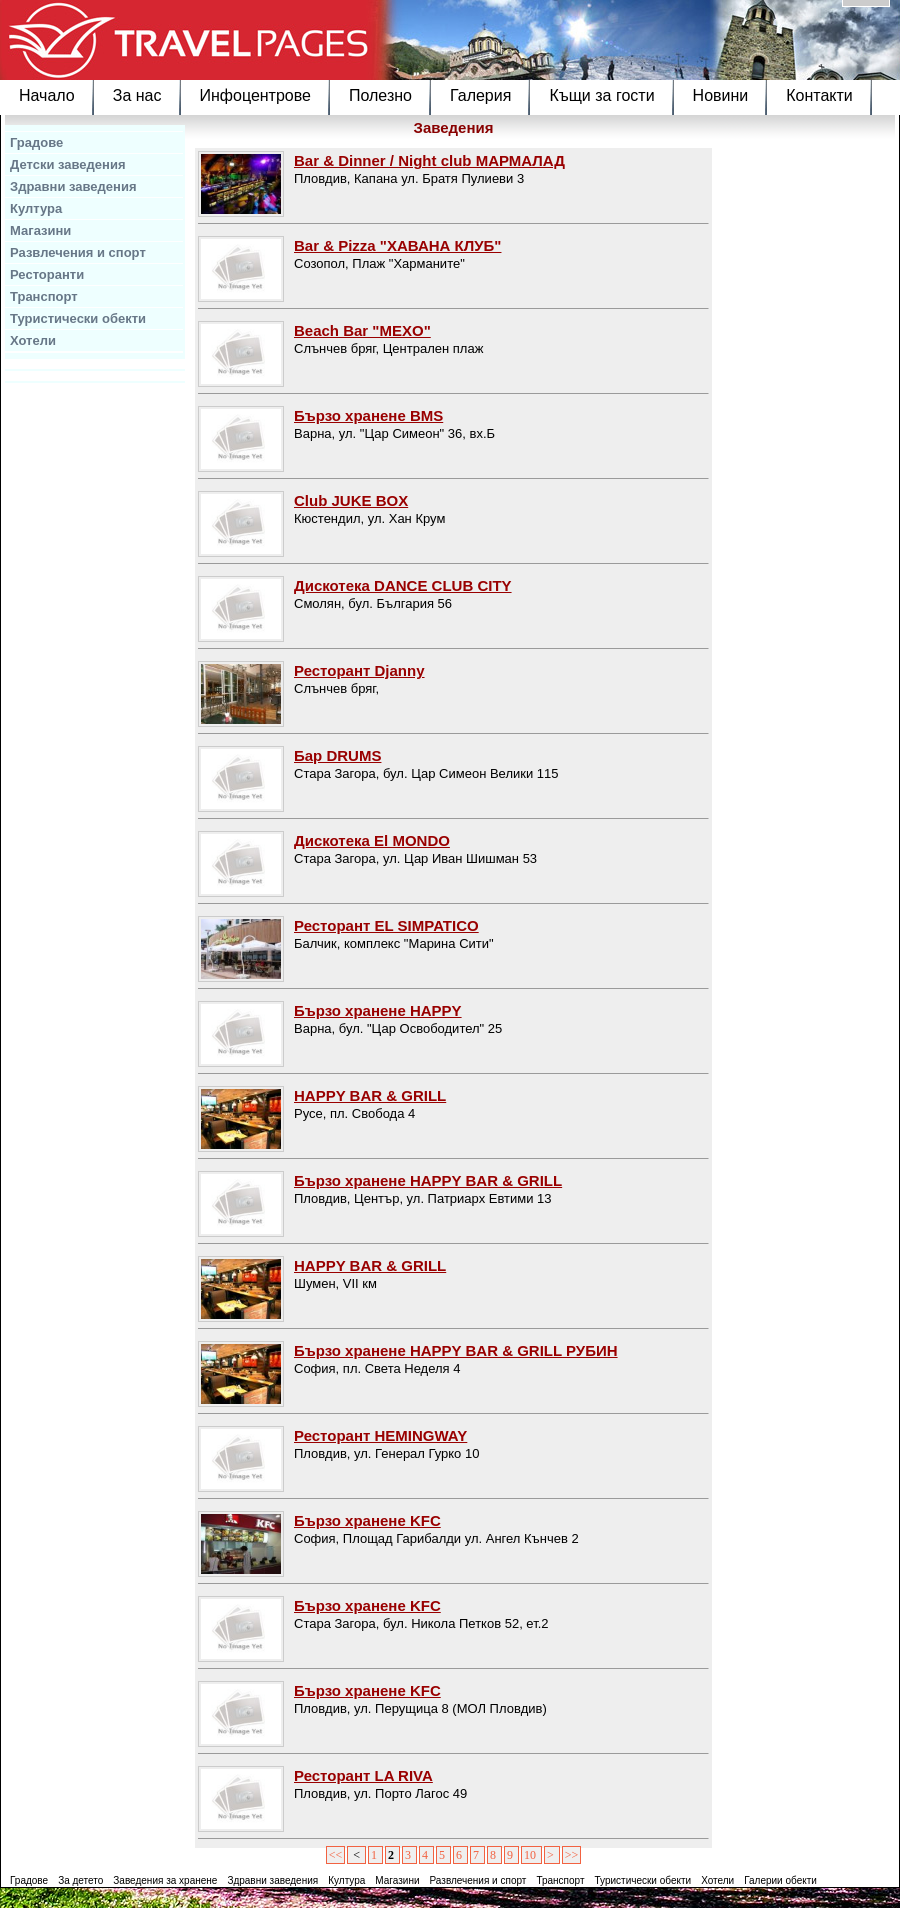 This screenshot has width=900, height=1908. I want to click on Детски заведения, so click(68, 164).